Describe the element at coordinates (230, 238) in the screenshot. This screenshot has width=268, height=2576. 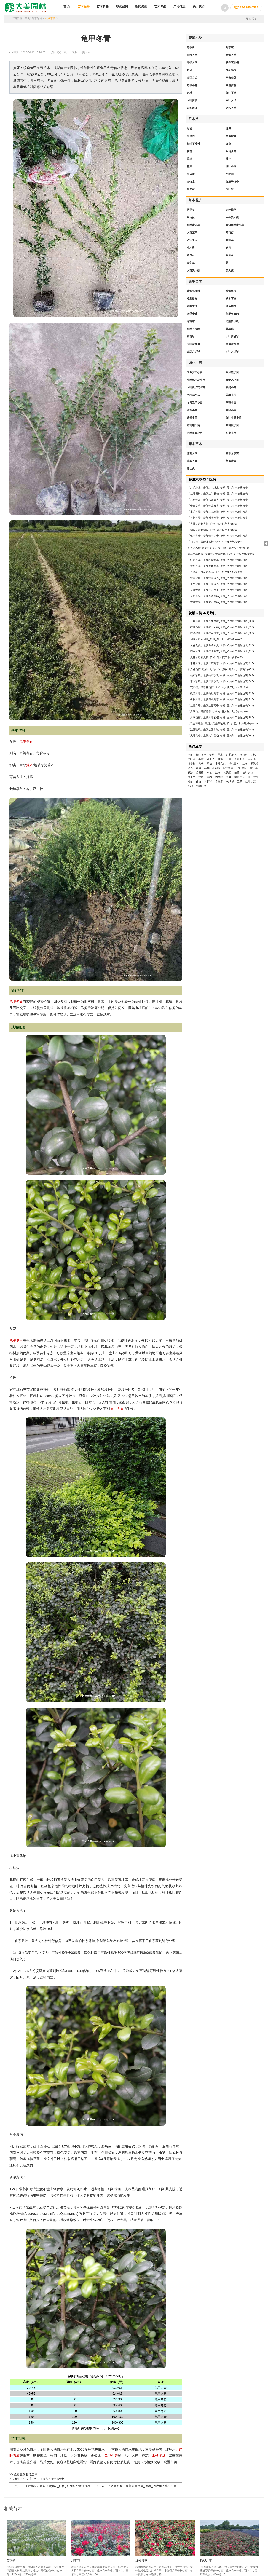
I see `菊花苗` at that location.